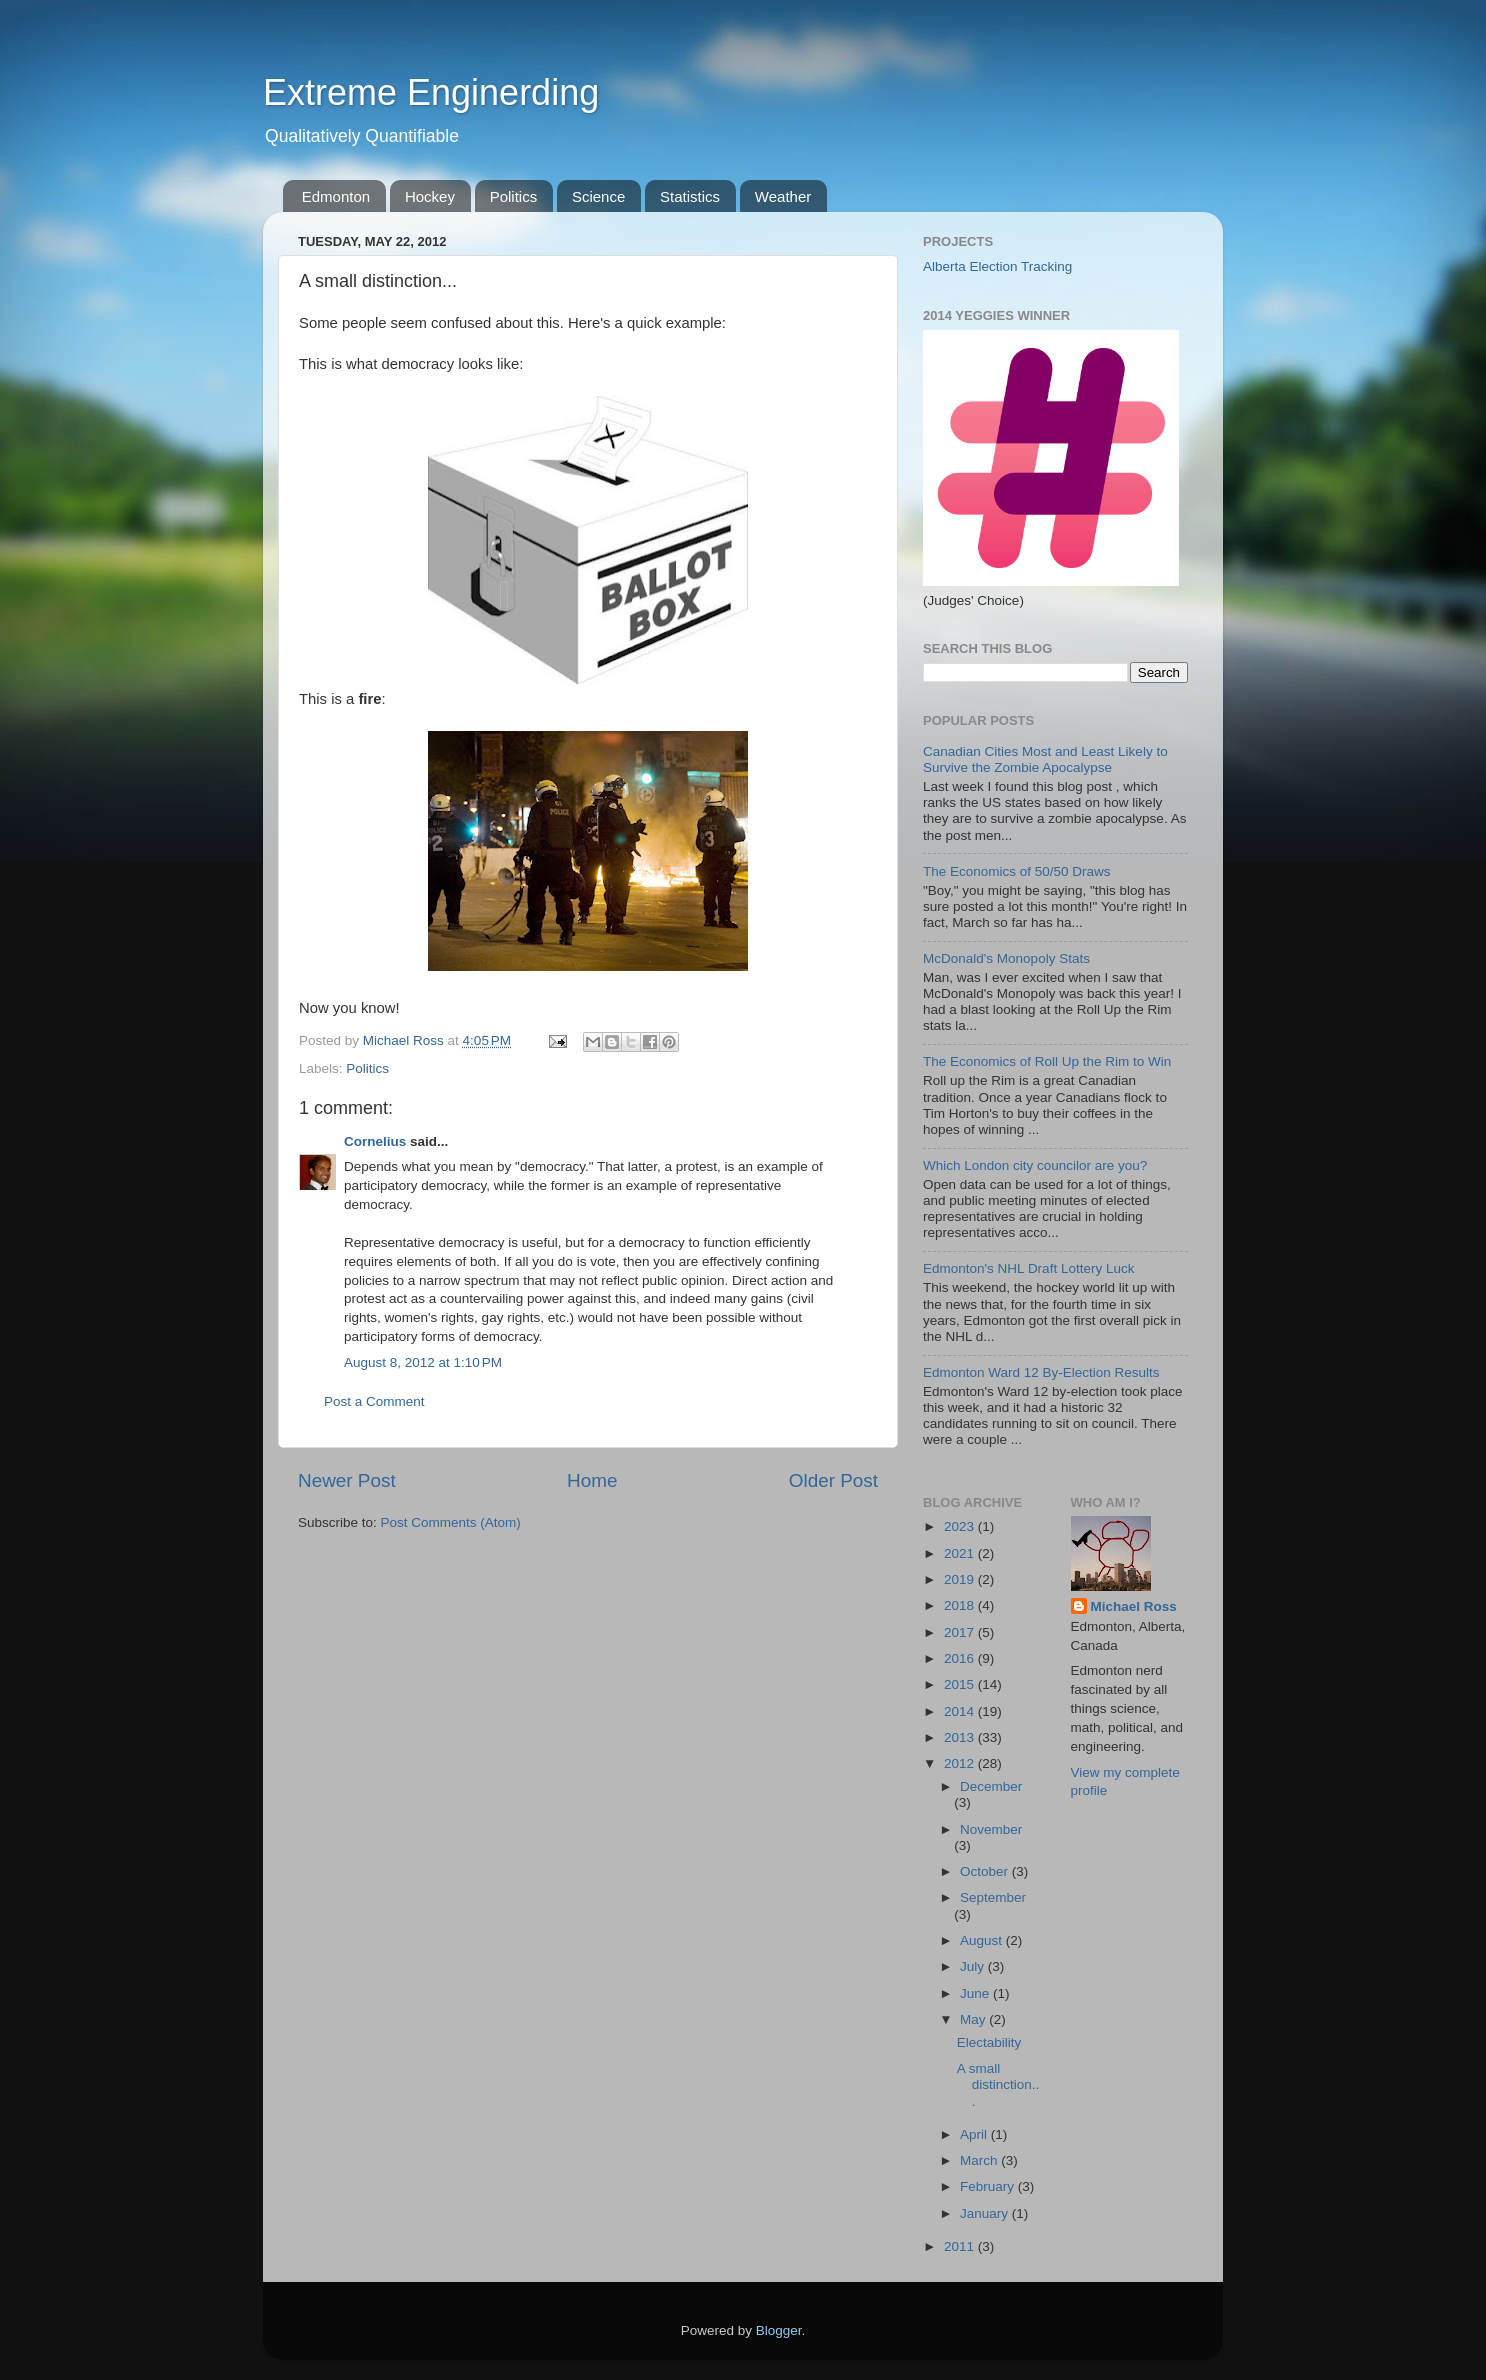 The height and width of the screenshot is (2380, 1486). I want to click on May, so click(974, 2019).